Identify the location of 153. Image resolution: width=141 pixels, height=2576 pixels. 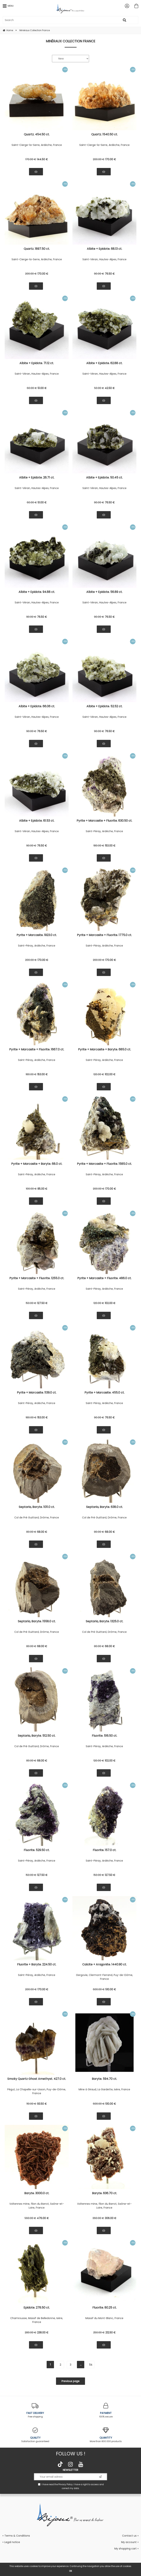
(110, 845).